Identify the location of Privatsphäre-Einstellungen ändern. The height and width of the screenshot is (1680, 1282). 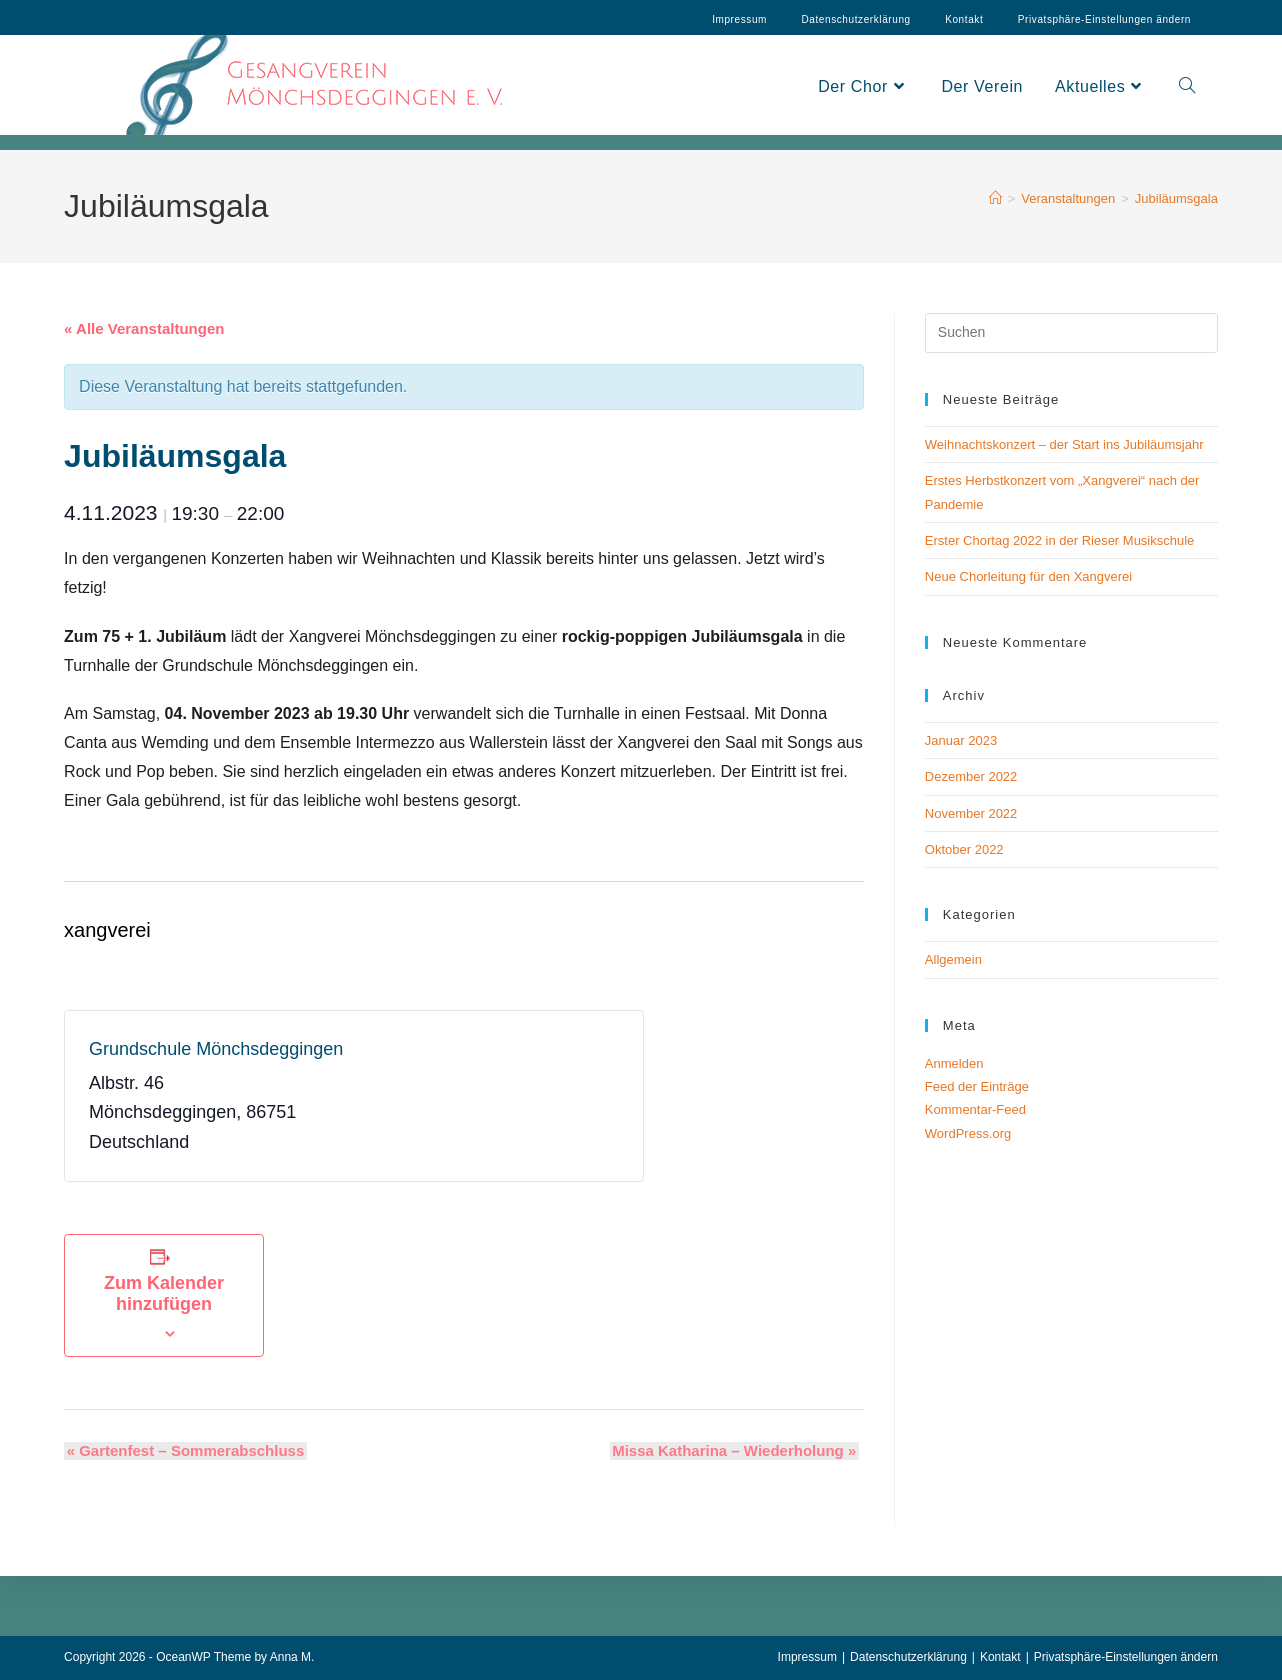
(1104, 19).